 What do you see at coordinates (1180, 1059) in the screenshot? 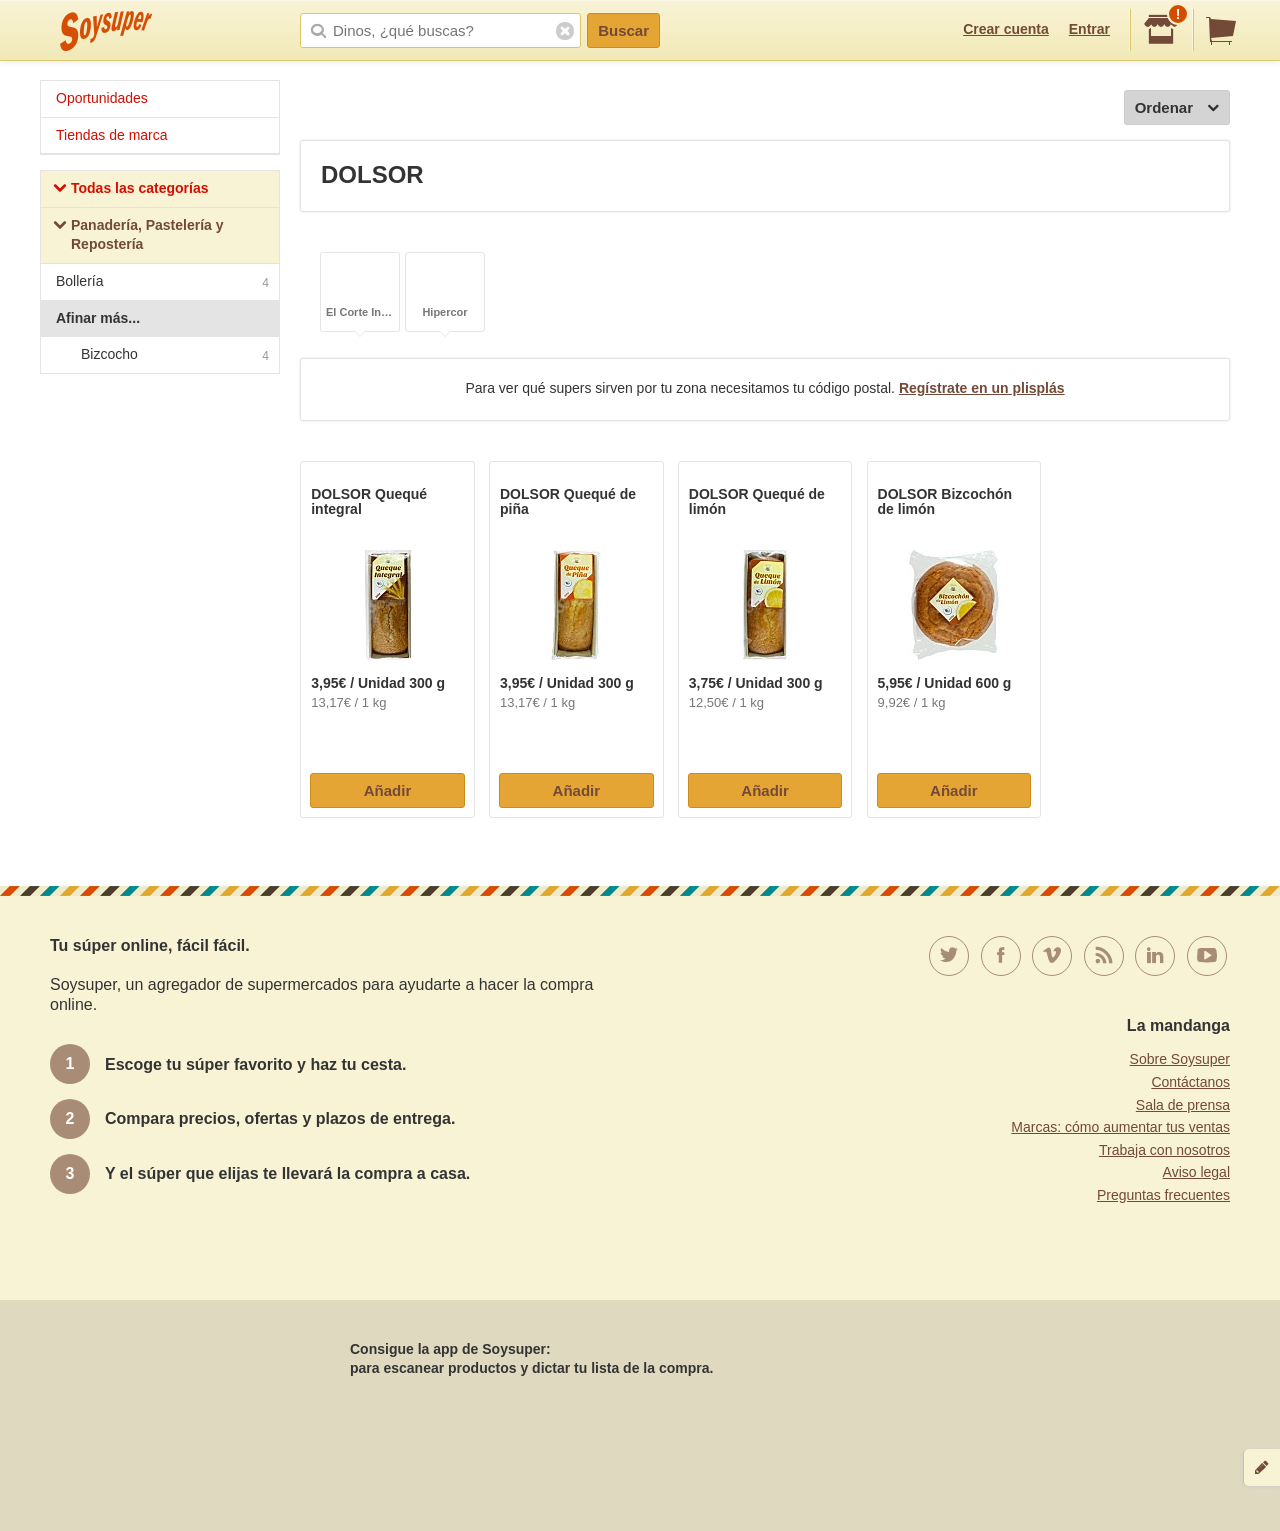
I see `Sobre Soysuper` at bounding box center [1180, 1059].